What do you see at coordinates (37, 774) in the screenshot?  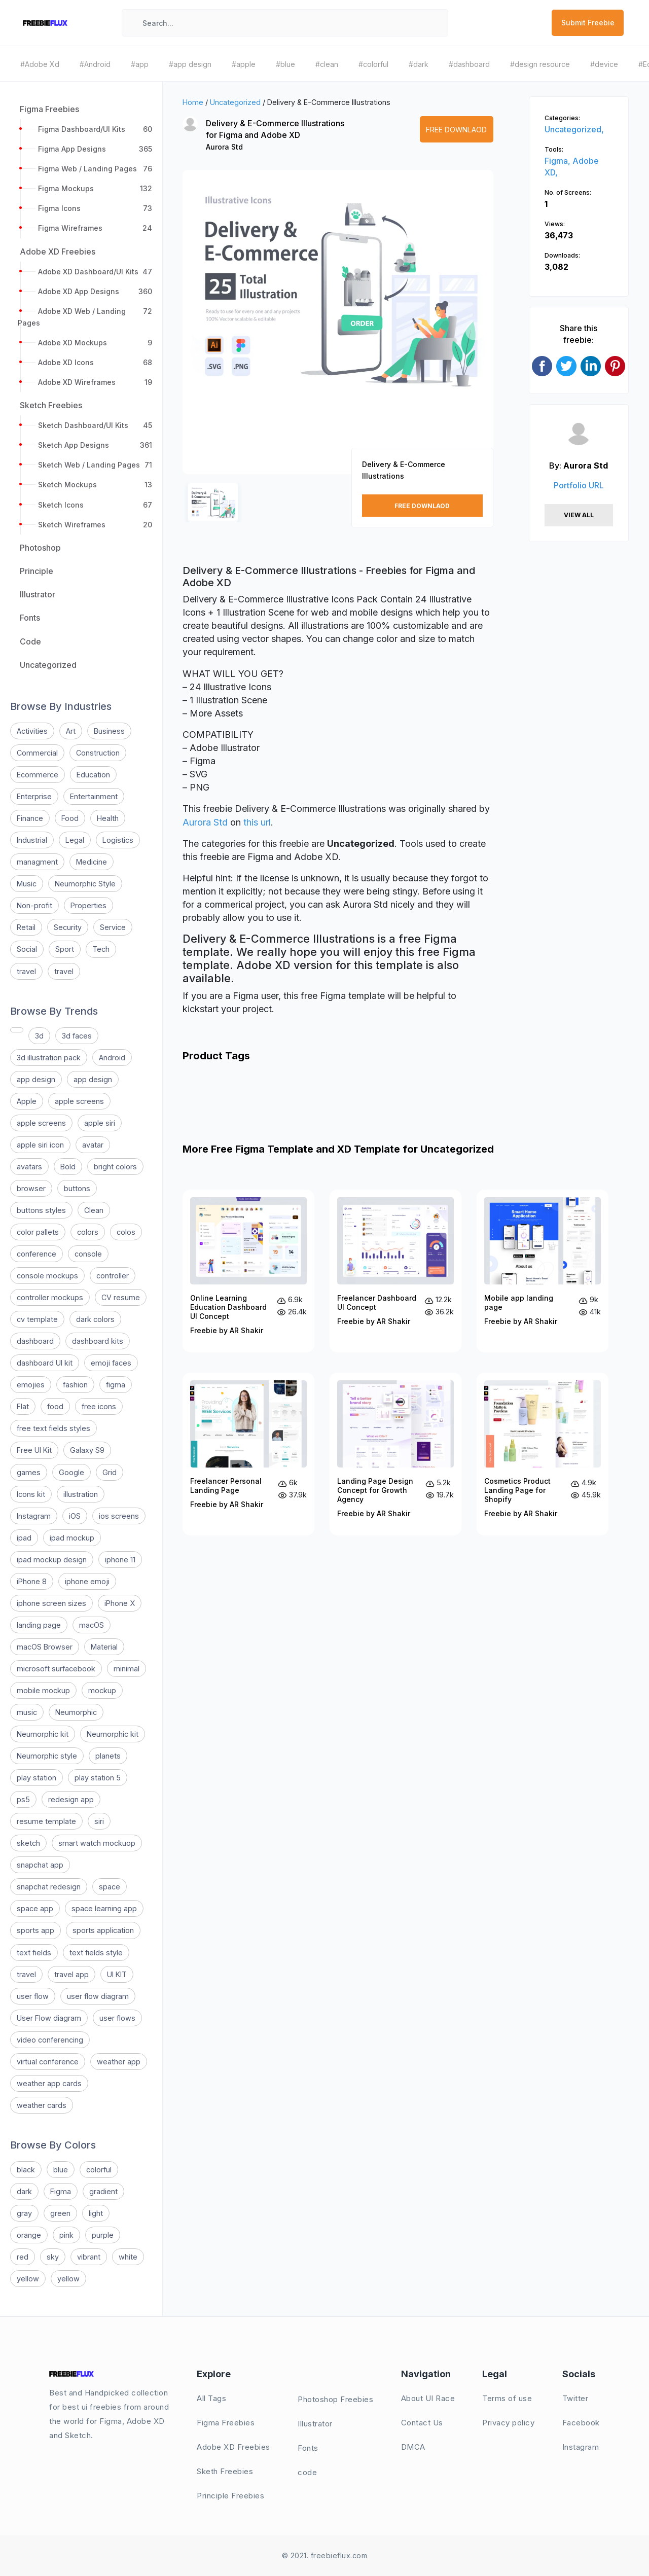 I see `Ecommerce` at bounding box center [37, 774].